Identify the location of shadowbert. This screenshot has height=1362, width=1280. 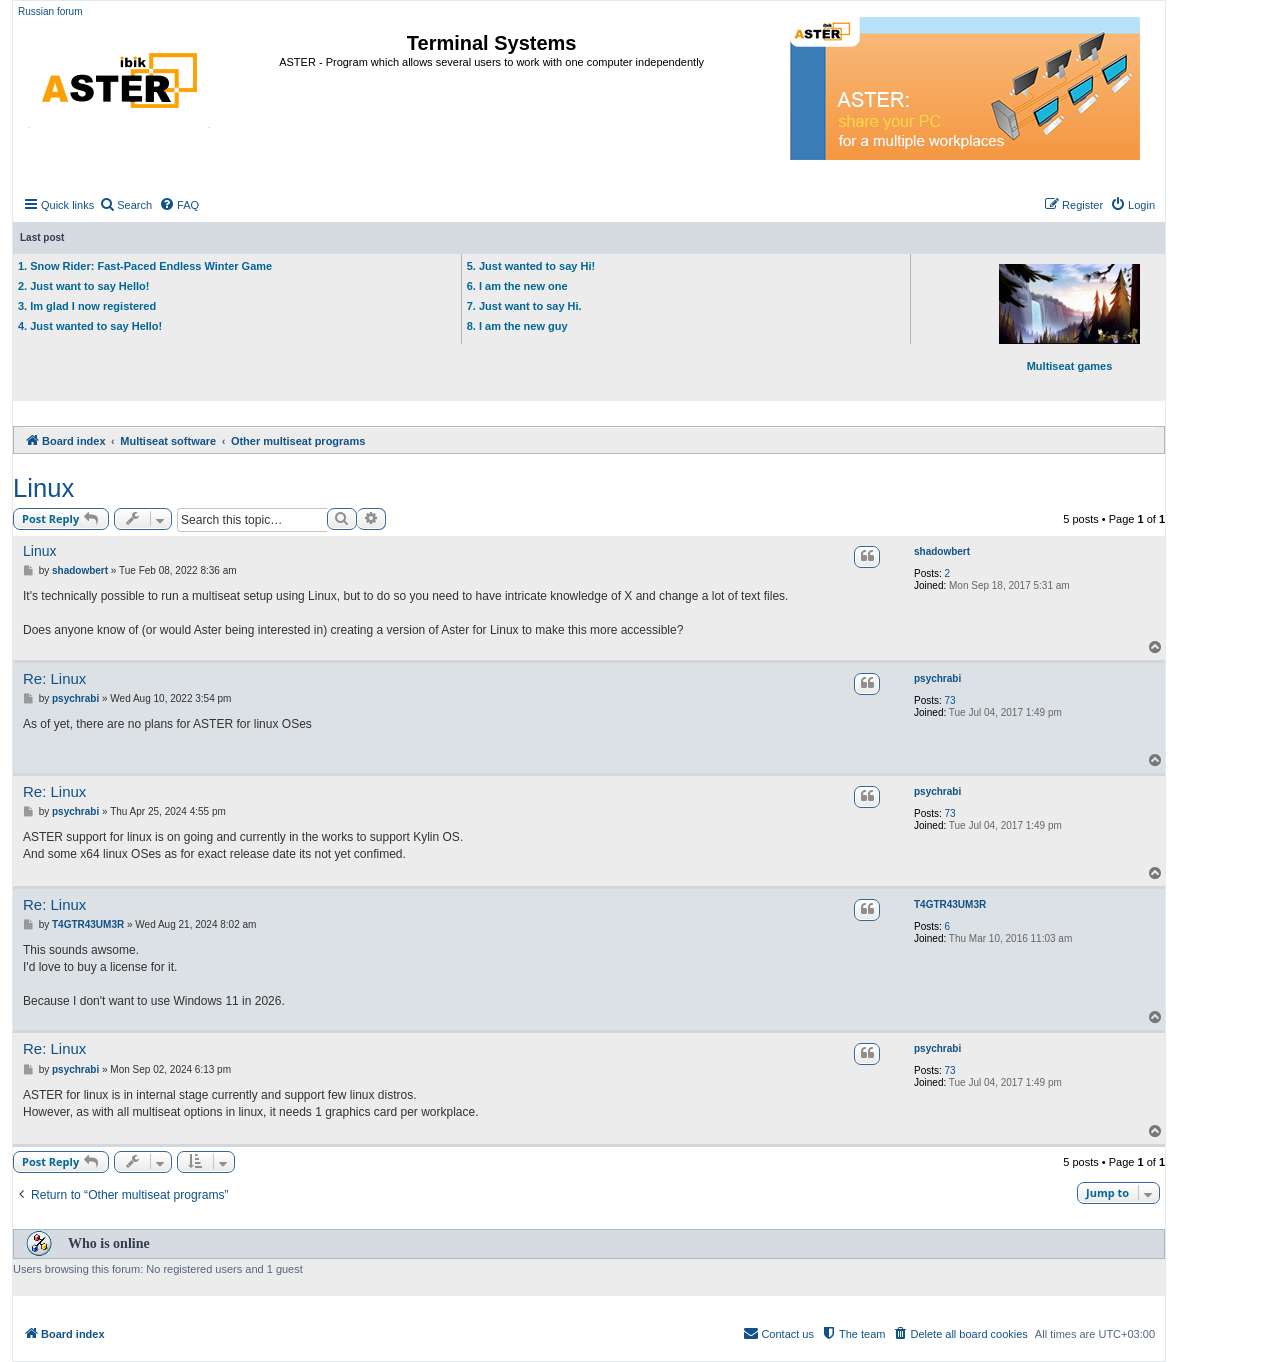
(942, 551).